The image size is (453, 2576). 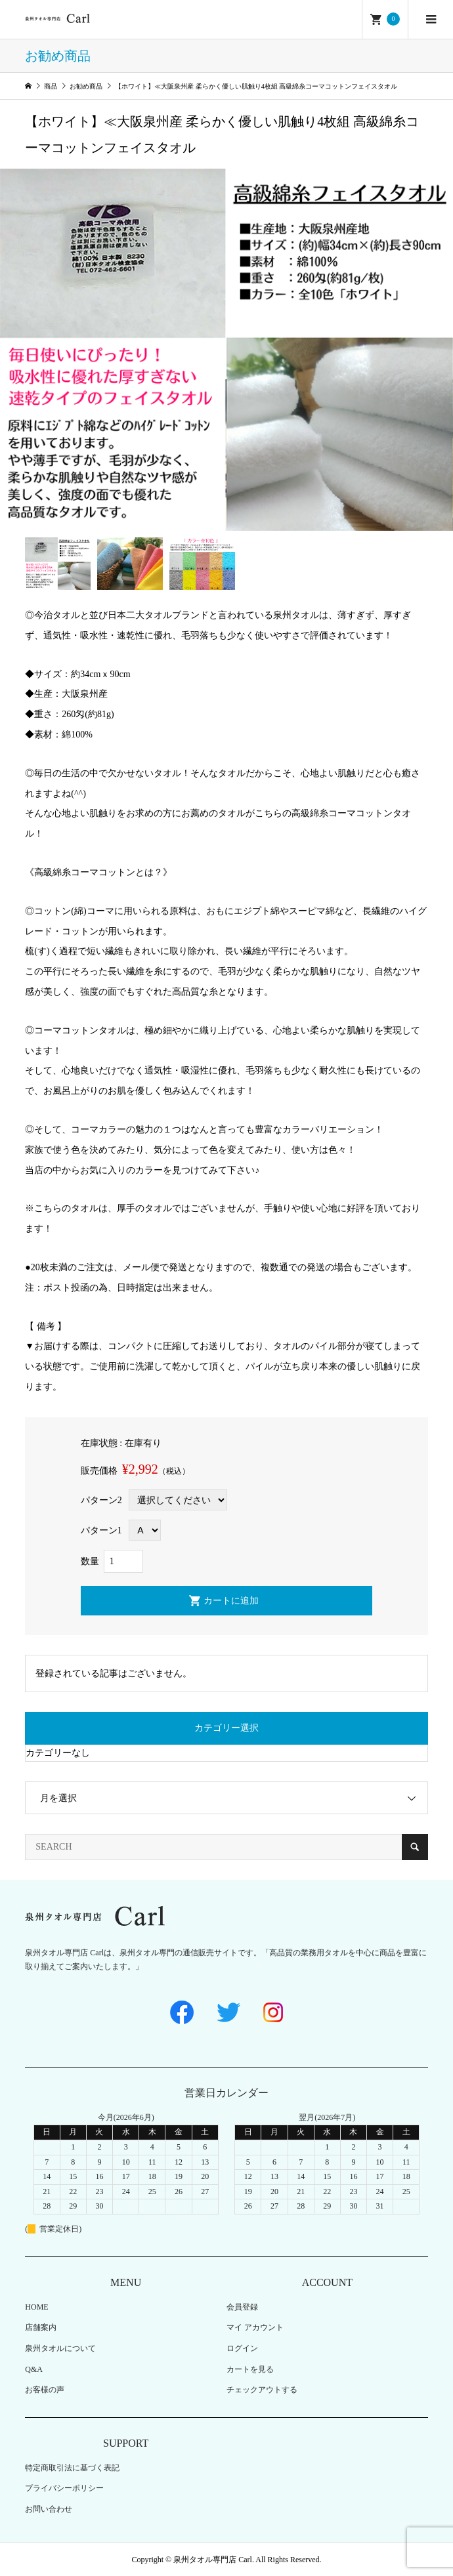 What do you see at coordinates (261, 2389) in the screenshot?
I see `チェックアウトする` at bounding box center [261, 2389].